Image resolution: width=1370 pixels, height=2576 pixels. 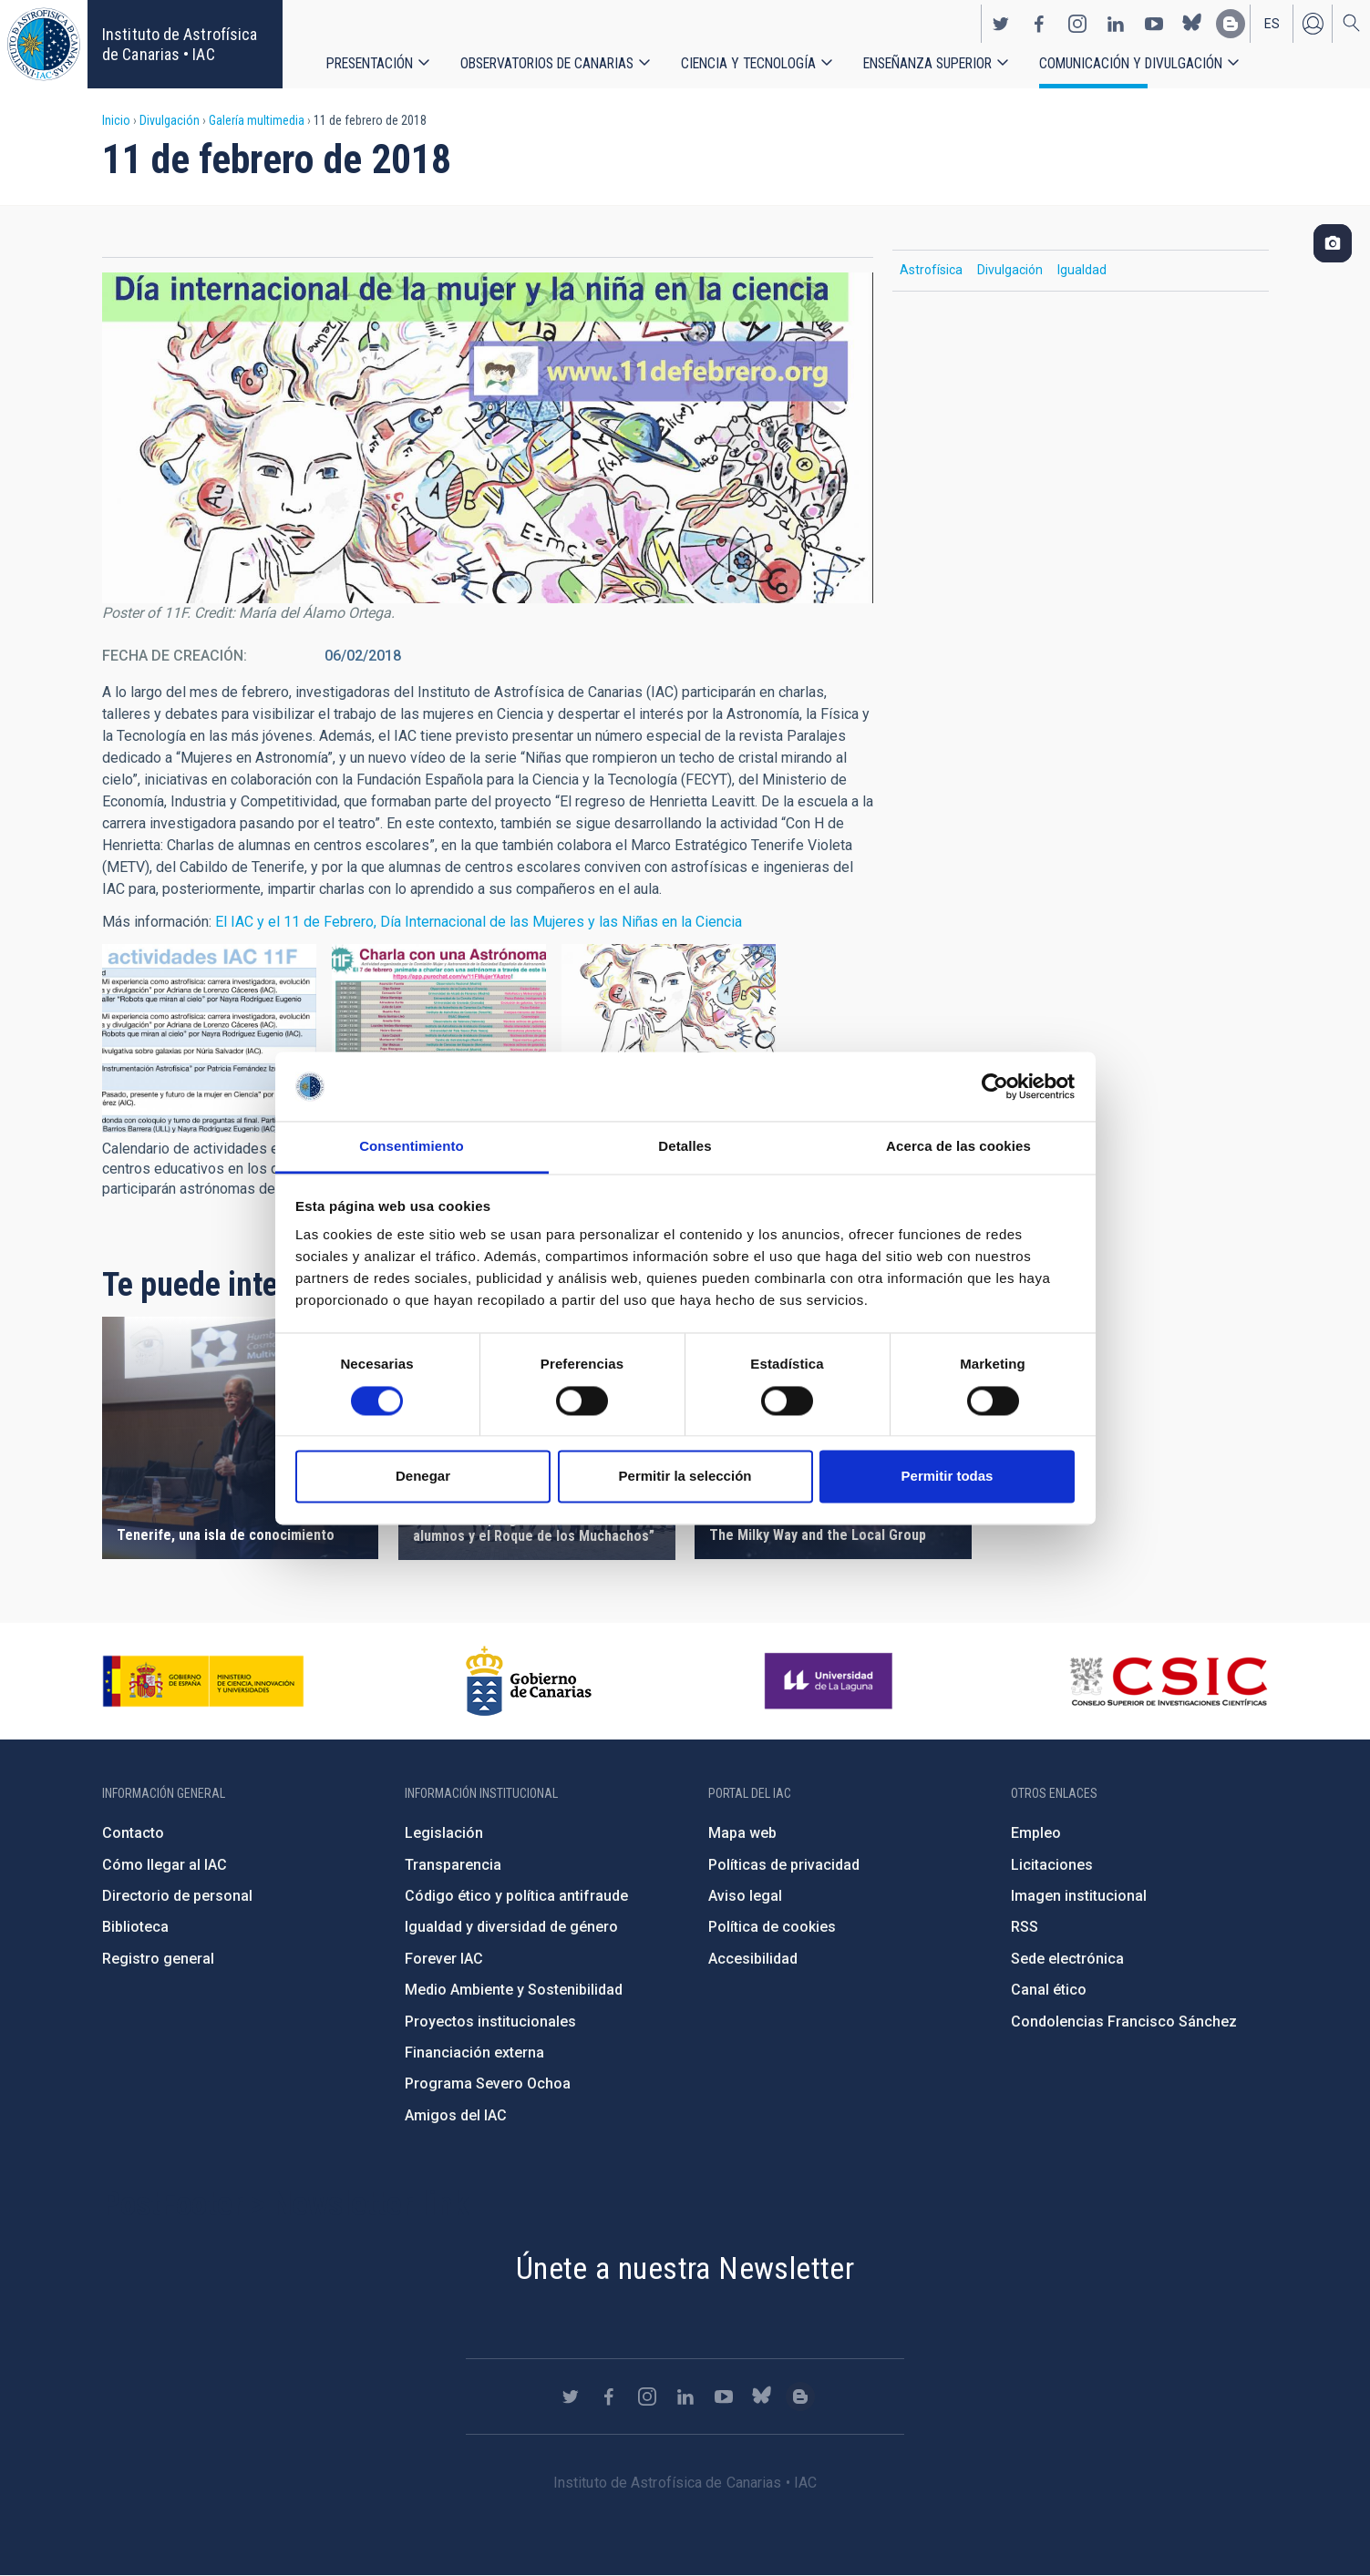 I want to click on Legislación, so click(x=444, y=1833).